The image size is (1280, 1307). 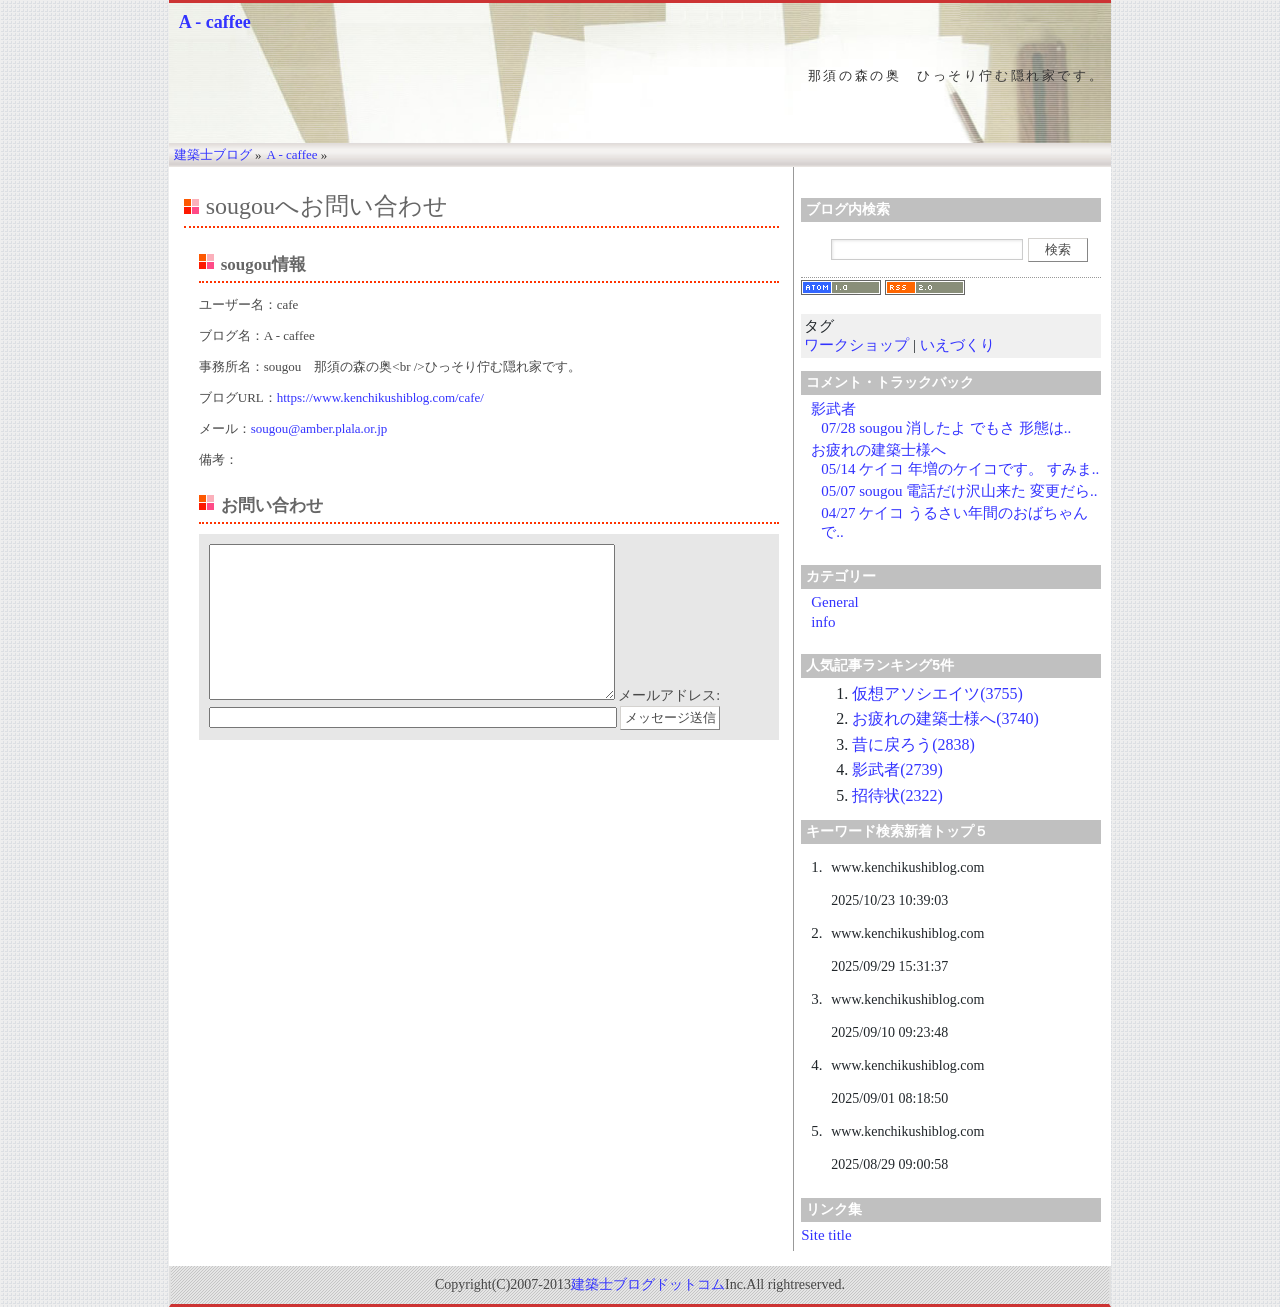 I want to click on 仮想アソシエイツ(3755), so click(x=937, y=693).